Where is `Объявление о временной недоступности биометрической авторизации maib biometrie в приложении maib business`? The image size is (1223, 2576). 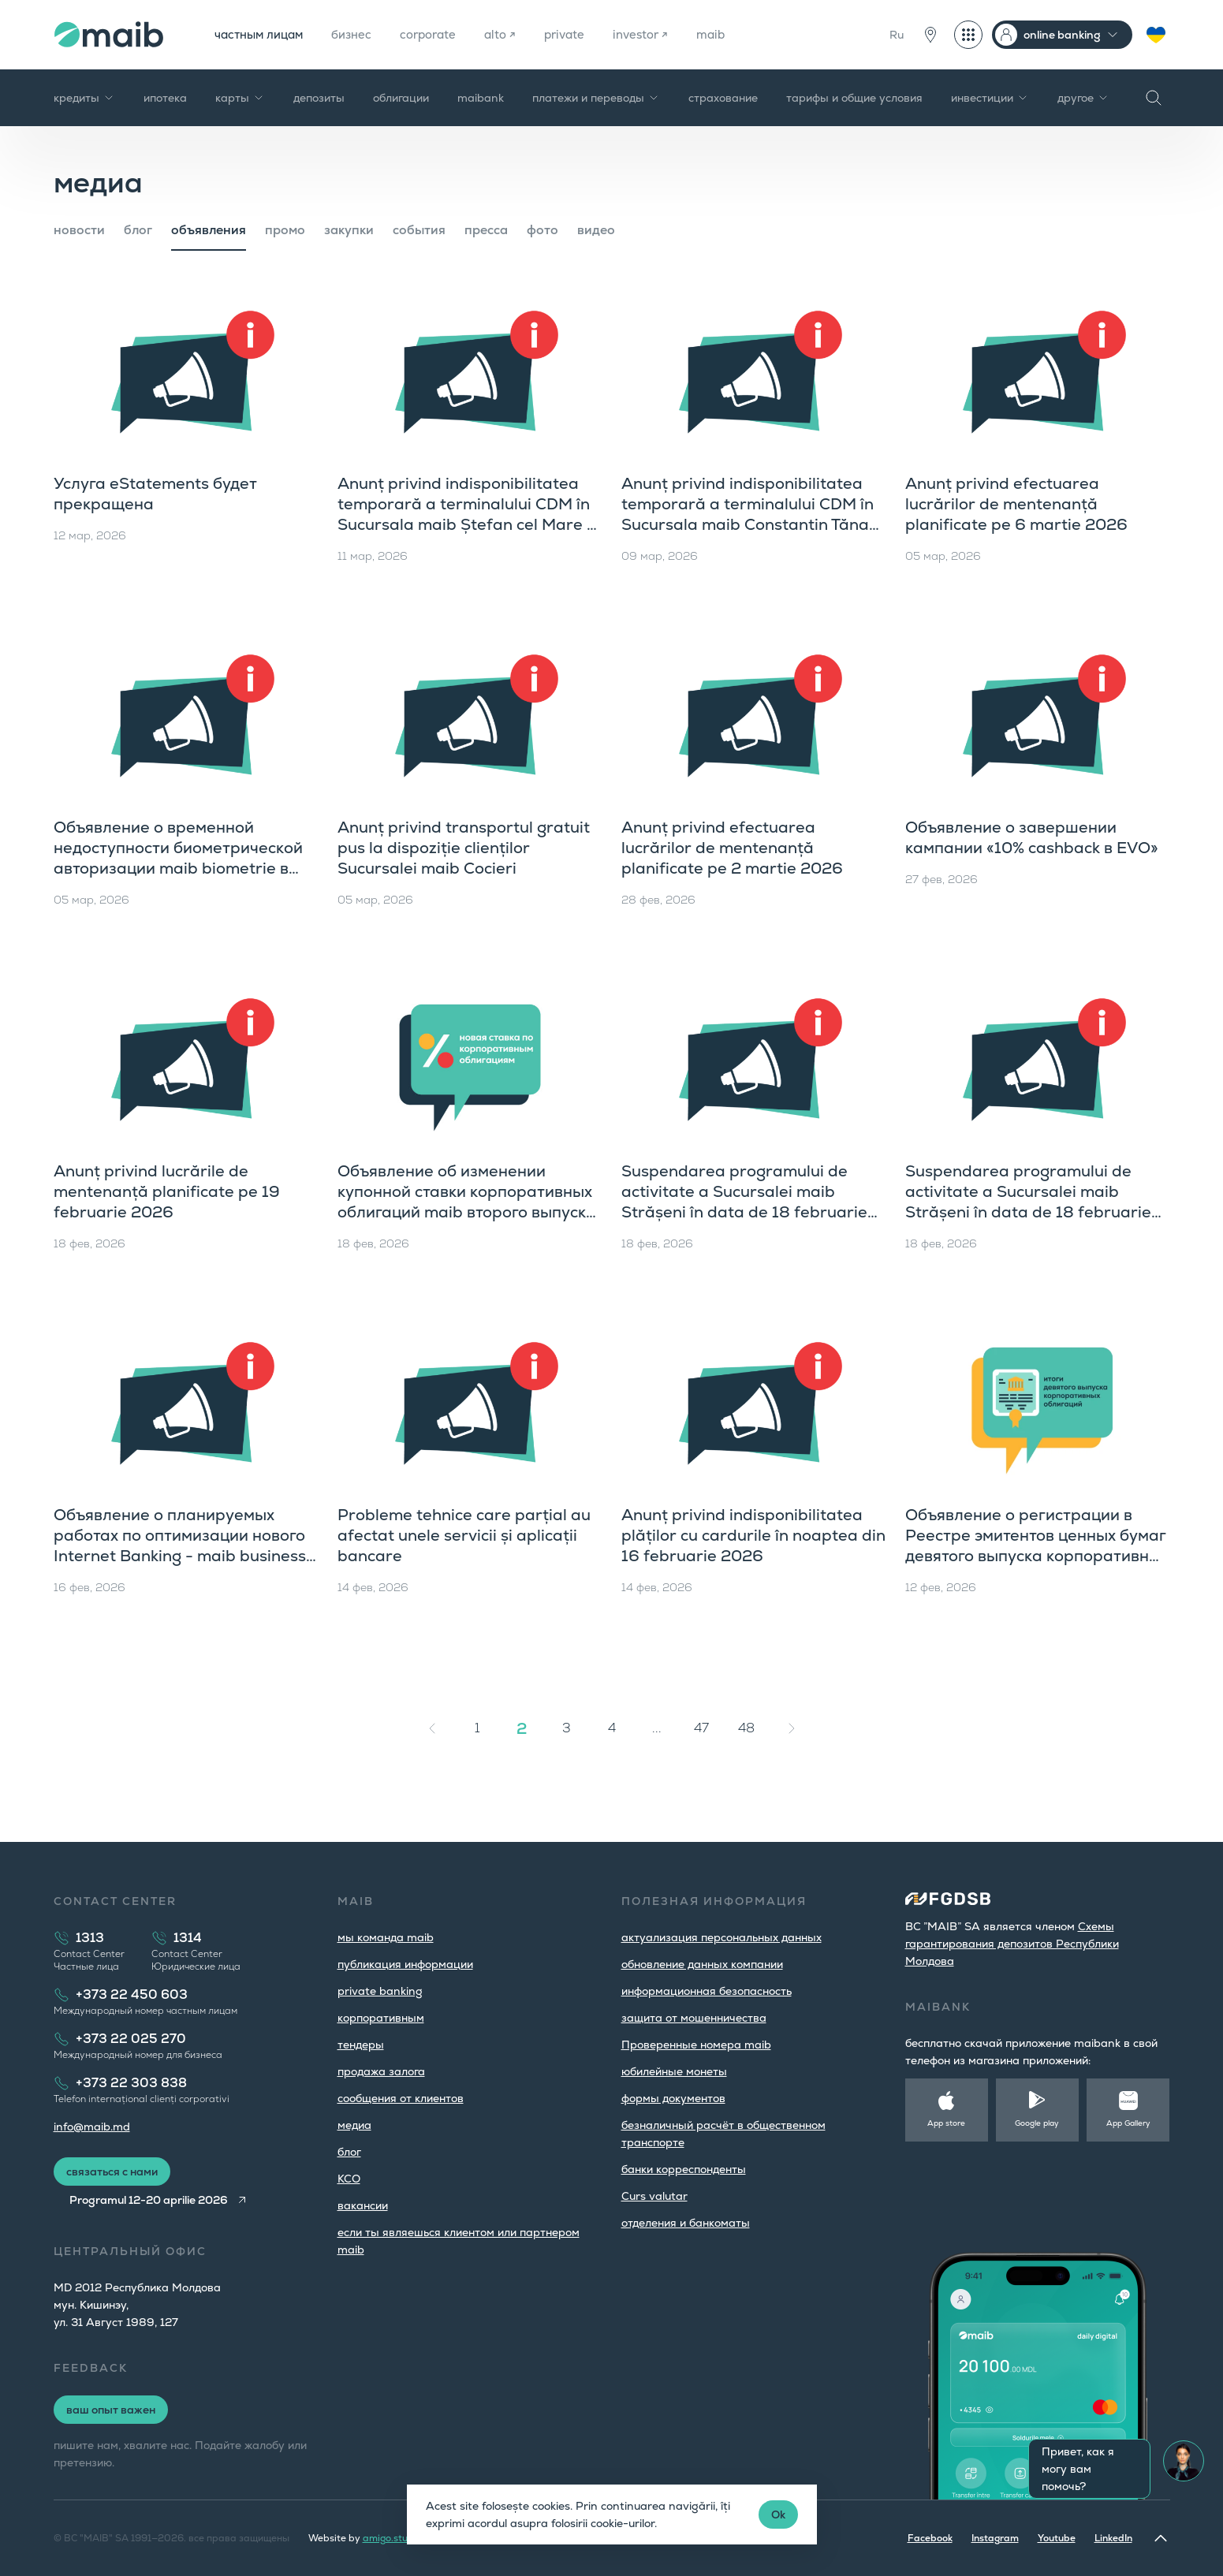
Объявление о временной недоступности биометрической авторизации maib biometrie в приложении maib business is located at coordinates (178, 858).